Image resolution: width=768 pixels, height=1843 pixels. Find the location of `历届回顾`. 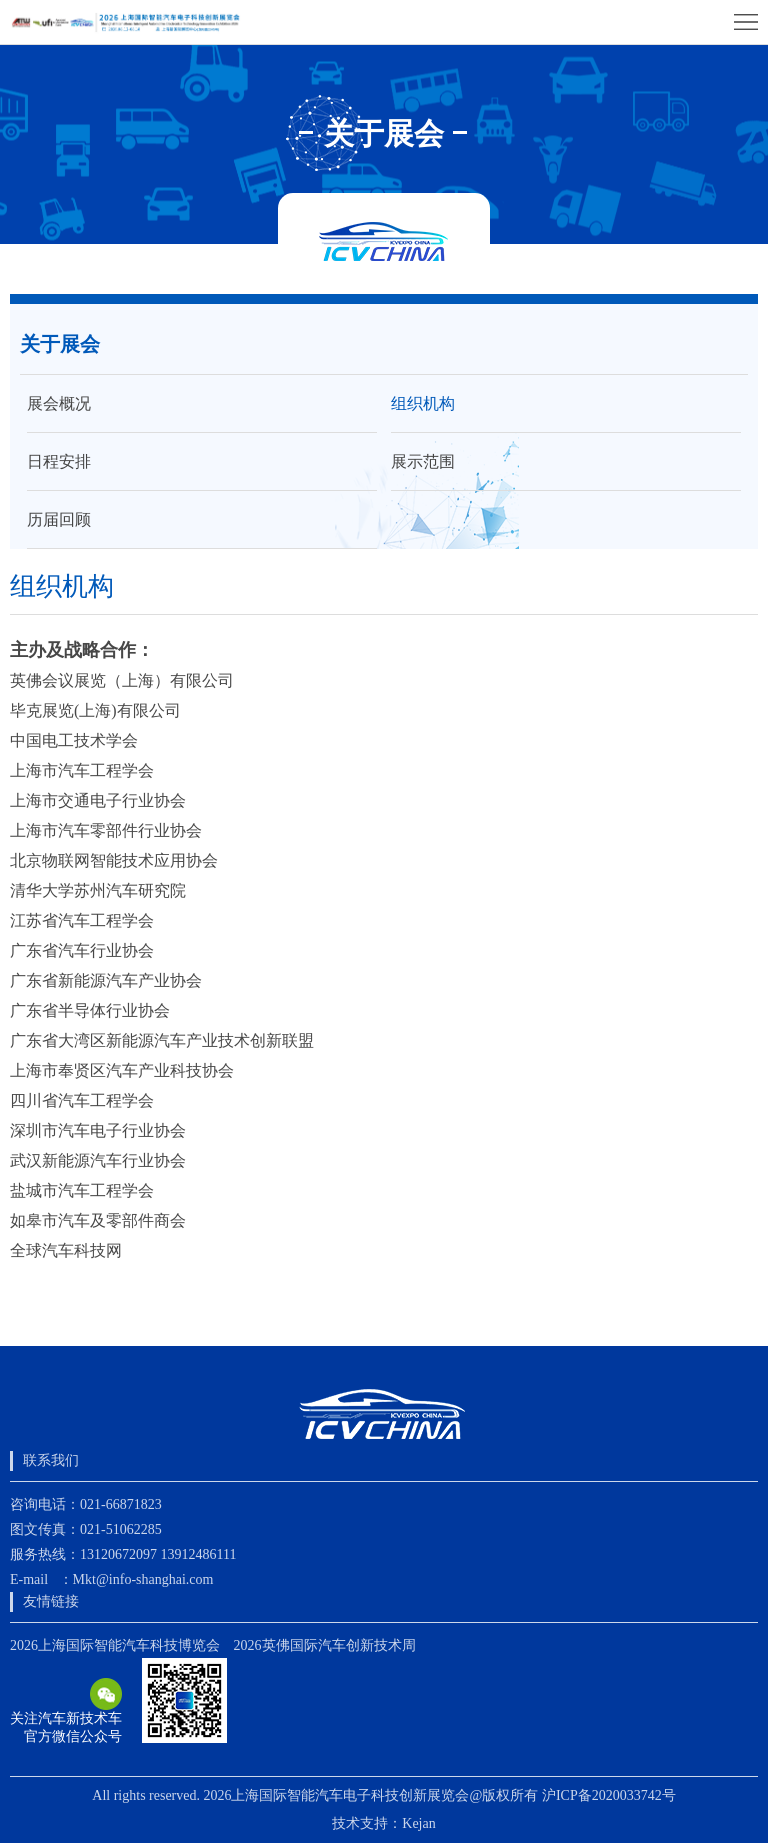

历届回顾 is located at coordinates (59, 519).